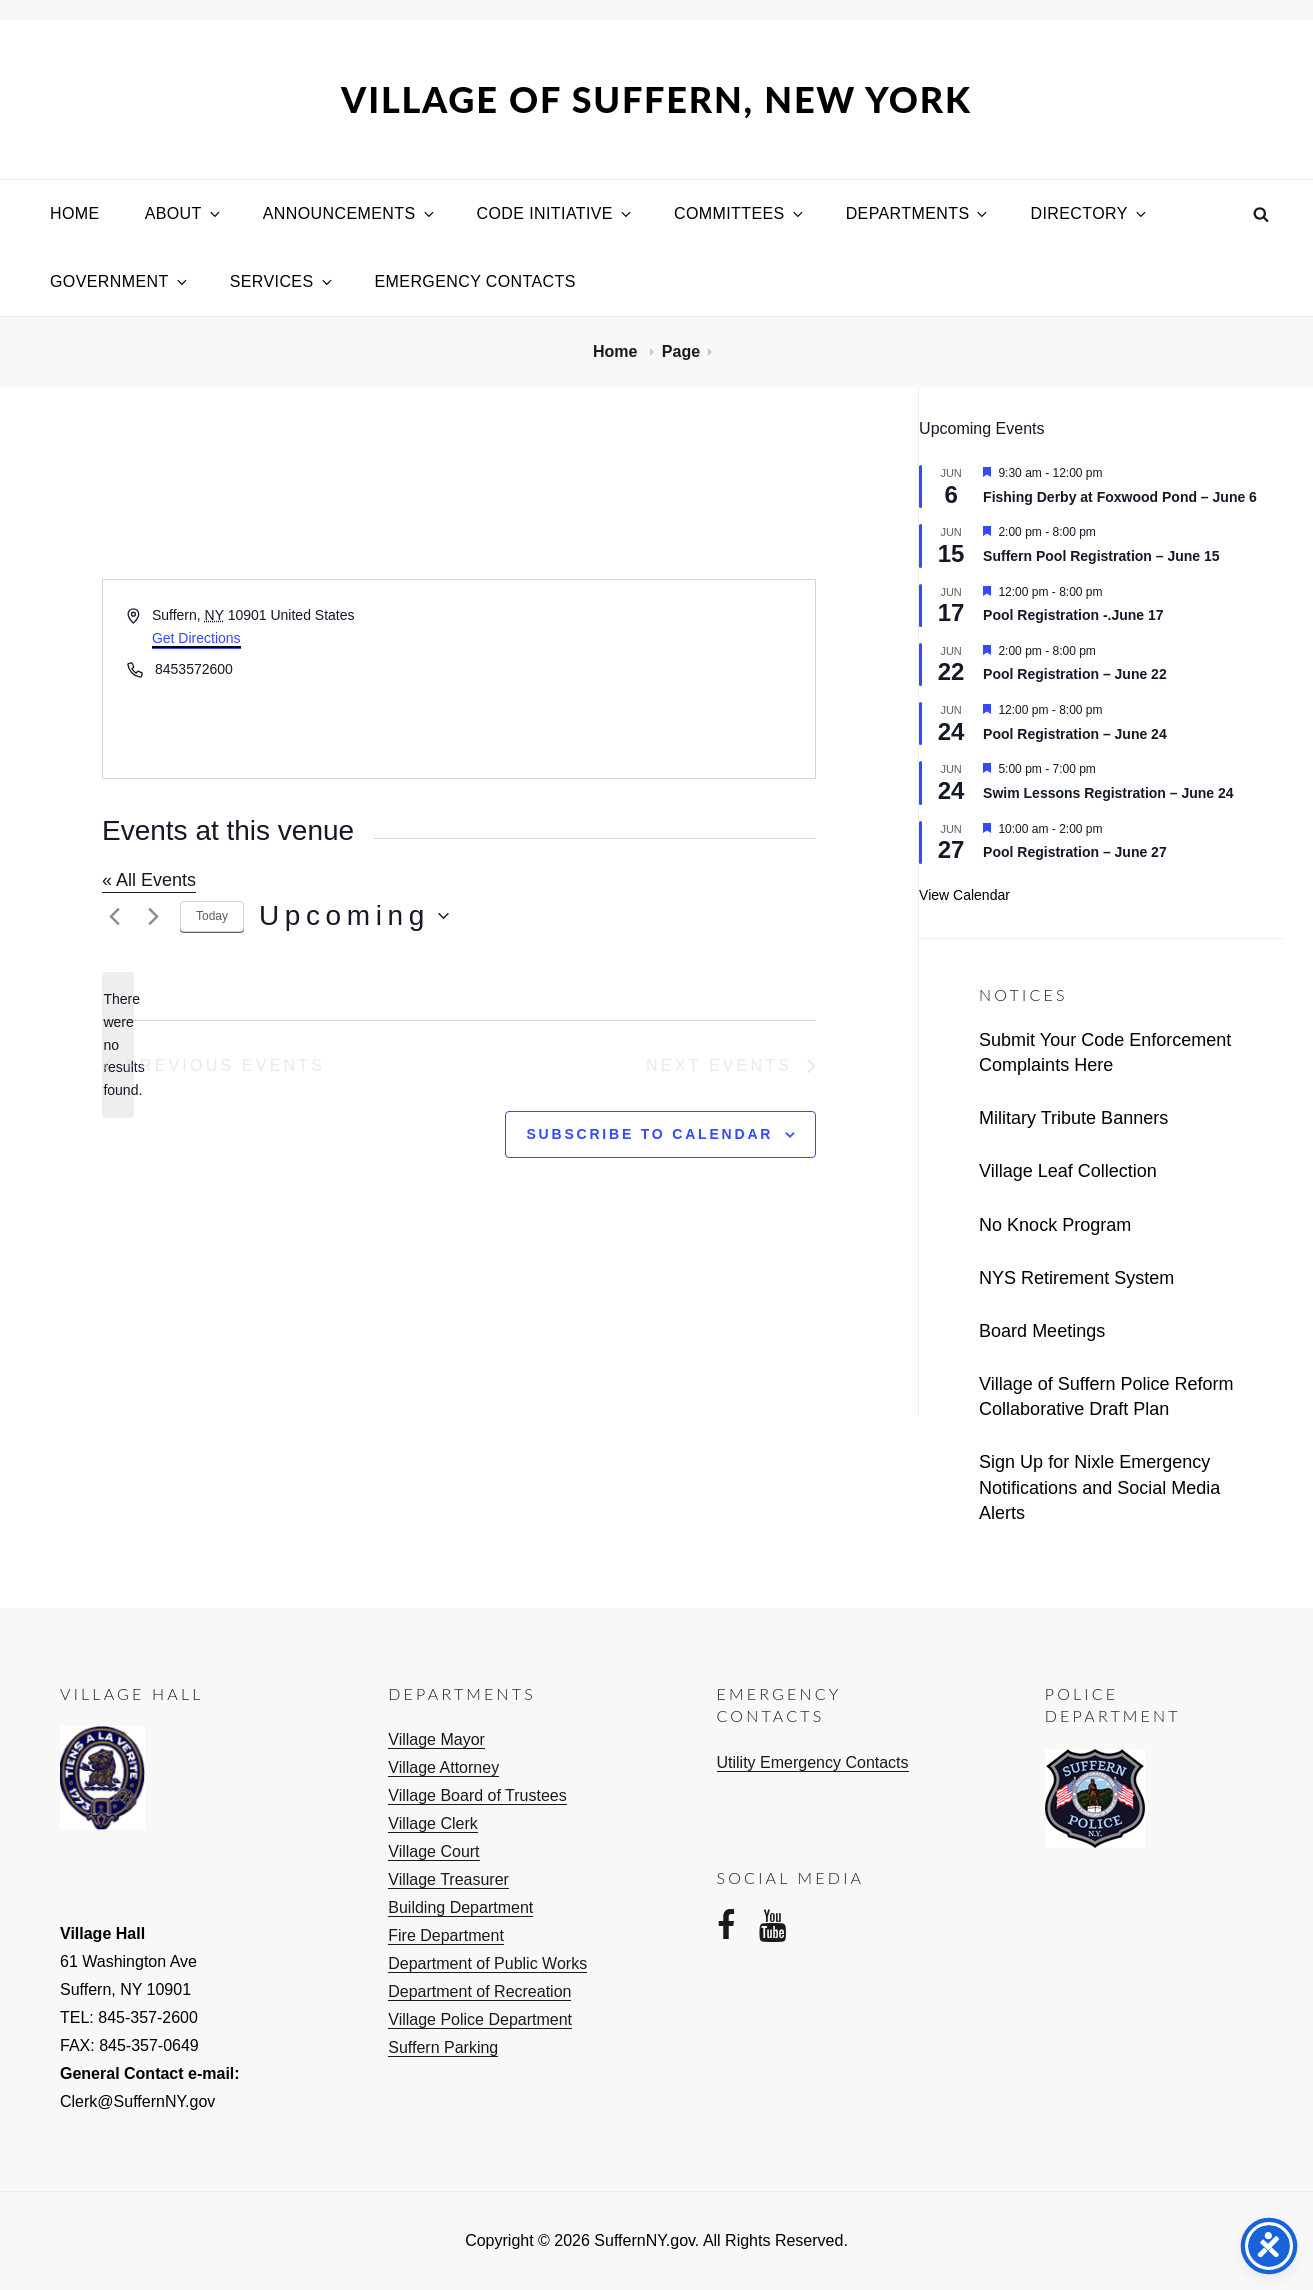 The height and width of the screenshot is (2290, 1313). I want to click on [Next Events], so click(153, 916).